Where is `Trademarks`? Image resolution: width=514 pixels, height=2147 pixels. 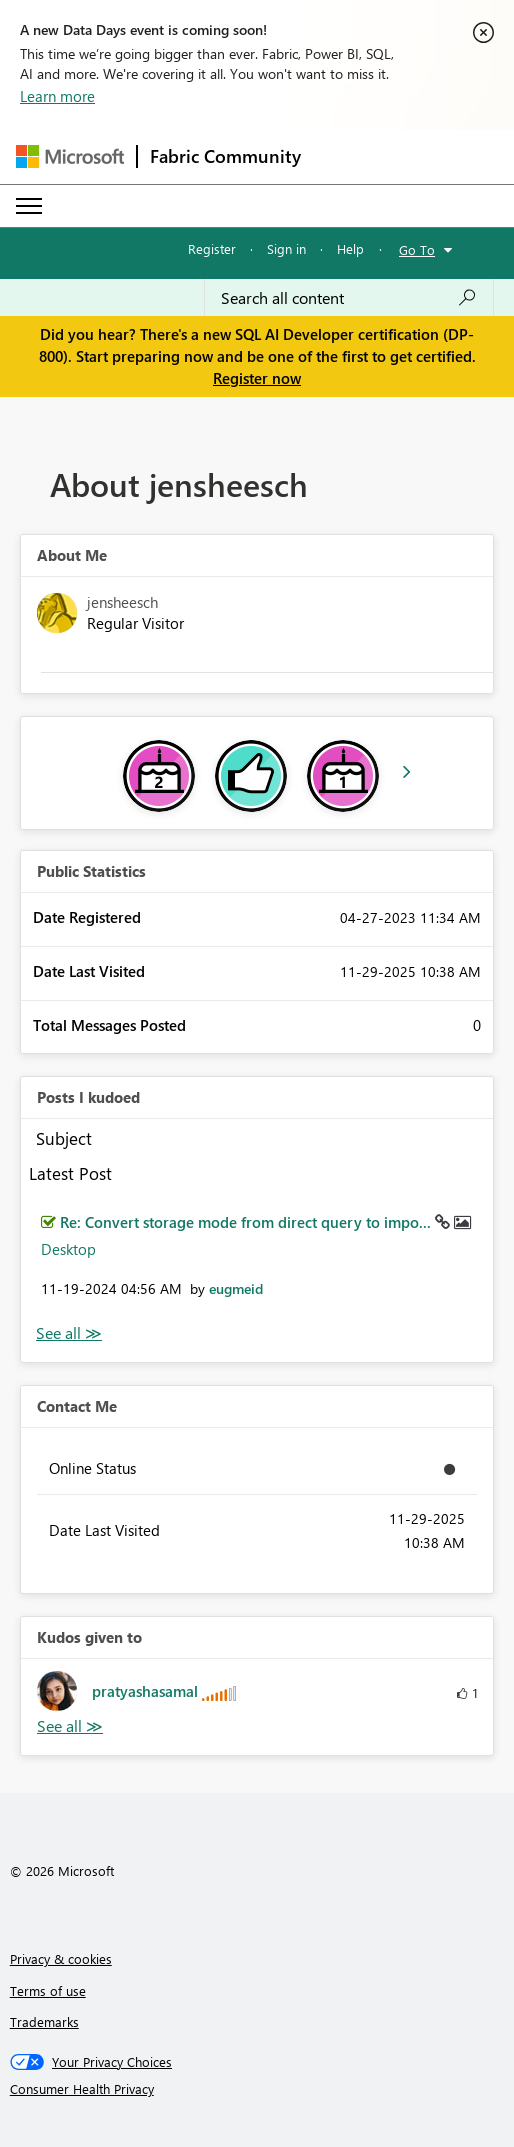 Trademarks is located at coordinates (44, 2021).